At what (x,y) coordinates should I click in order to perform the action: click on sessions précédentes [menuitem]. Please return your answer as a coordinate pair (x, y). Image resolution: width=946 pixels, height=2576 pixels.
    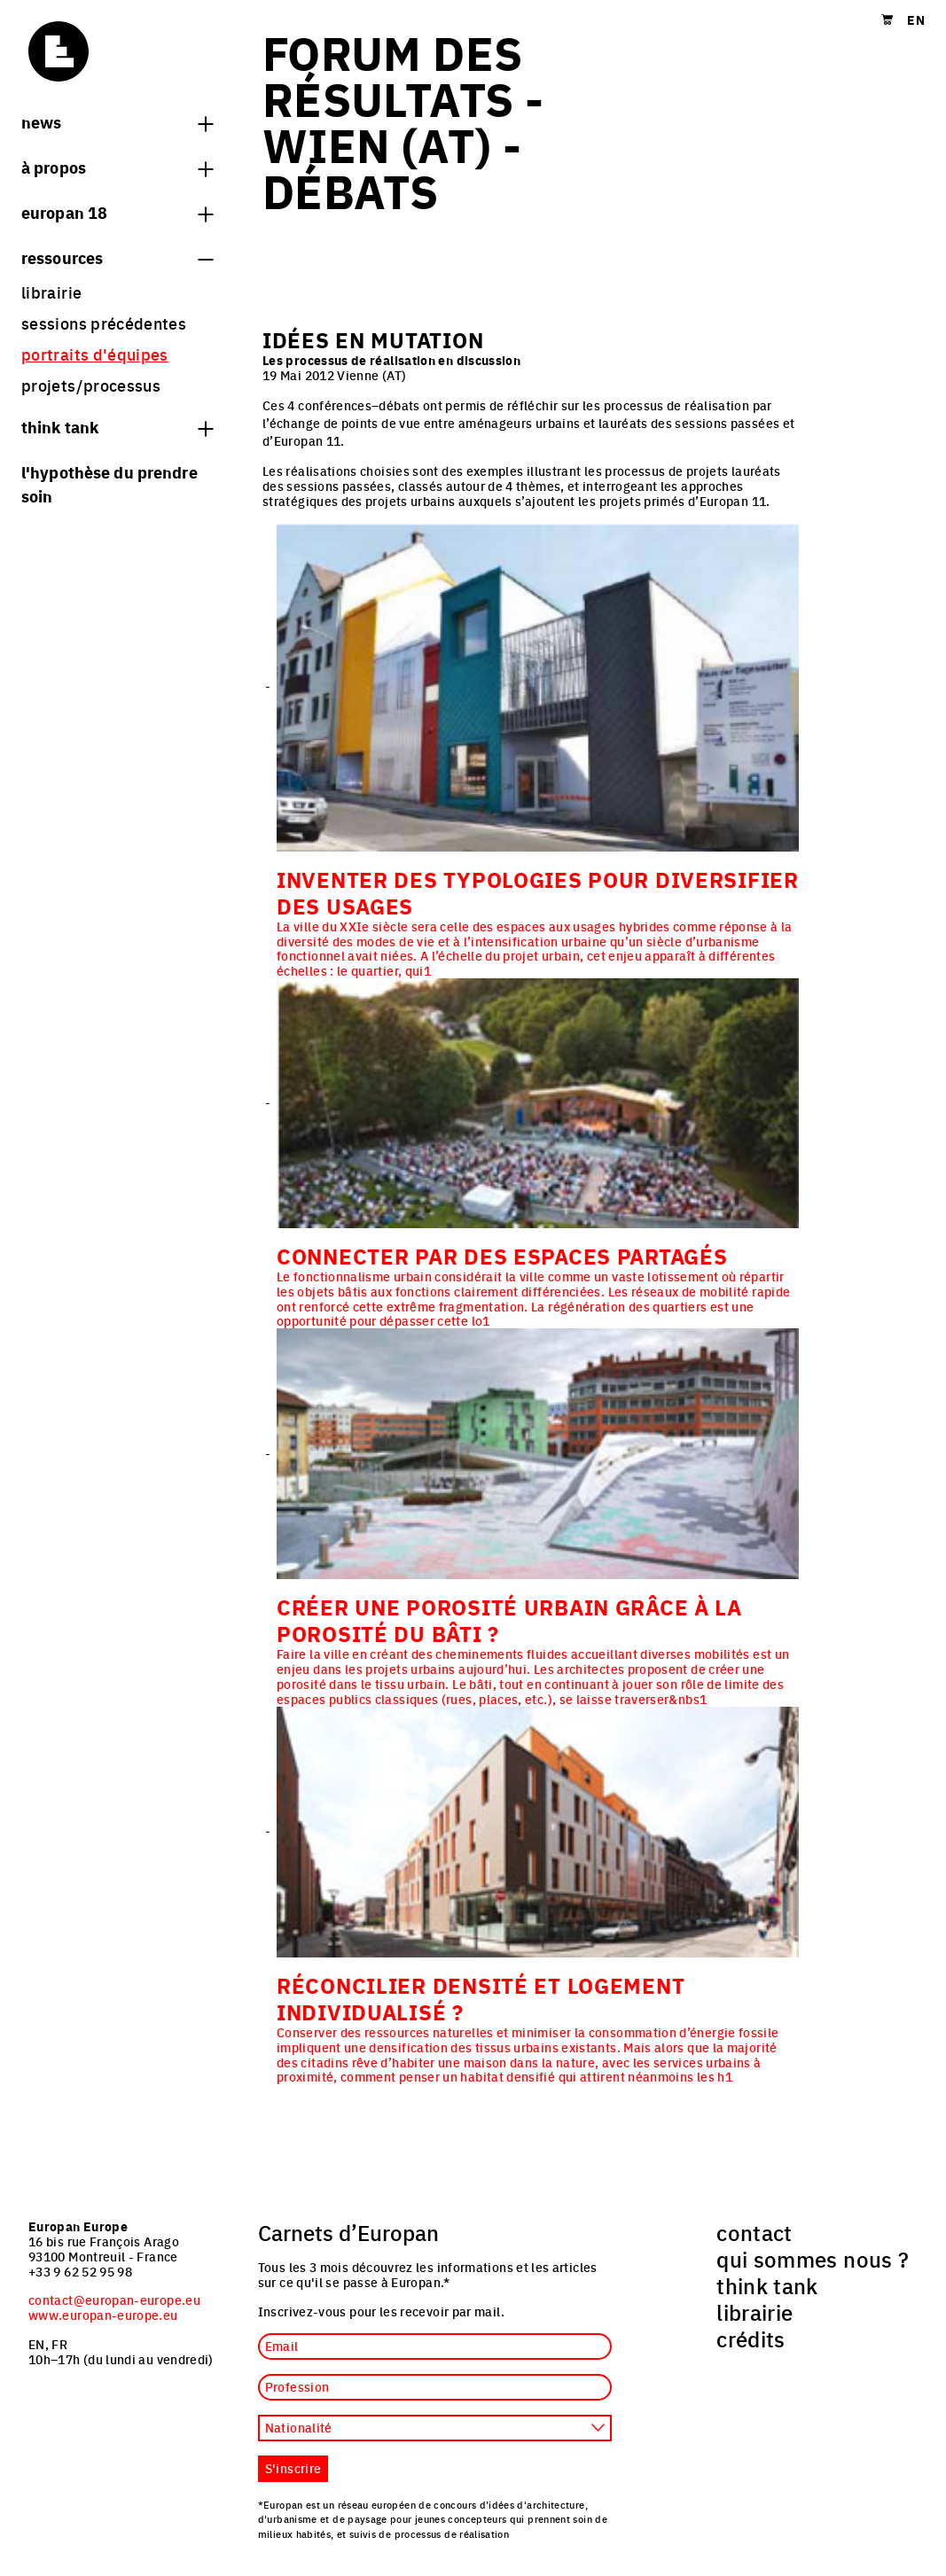
    Looking at the image, I should click on (103, 323).